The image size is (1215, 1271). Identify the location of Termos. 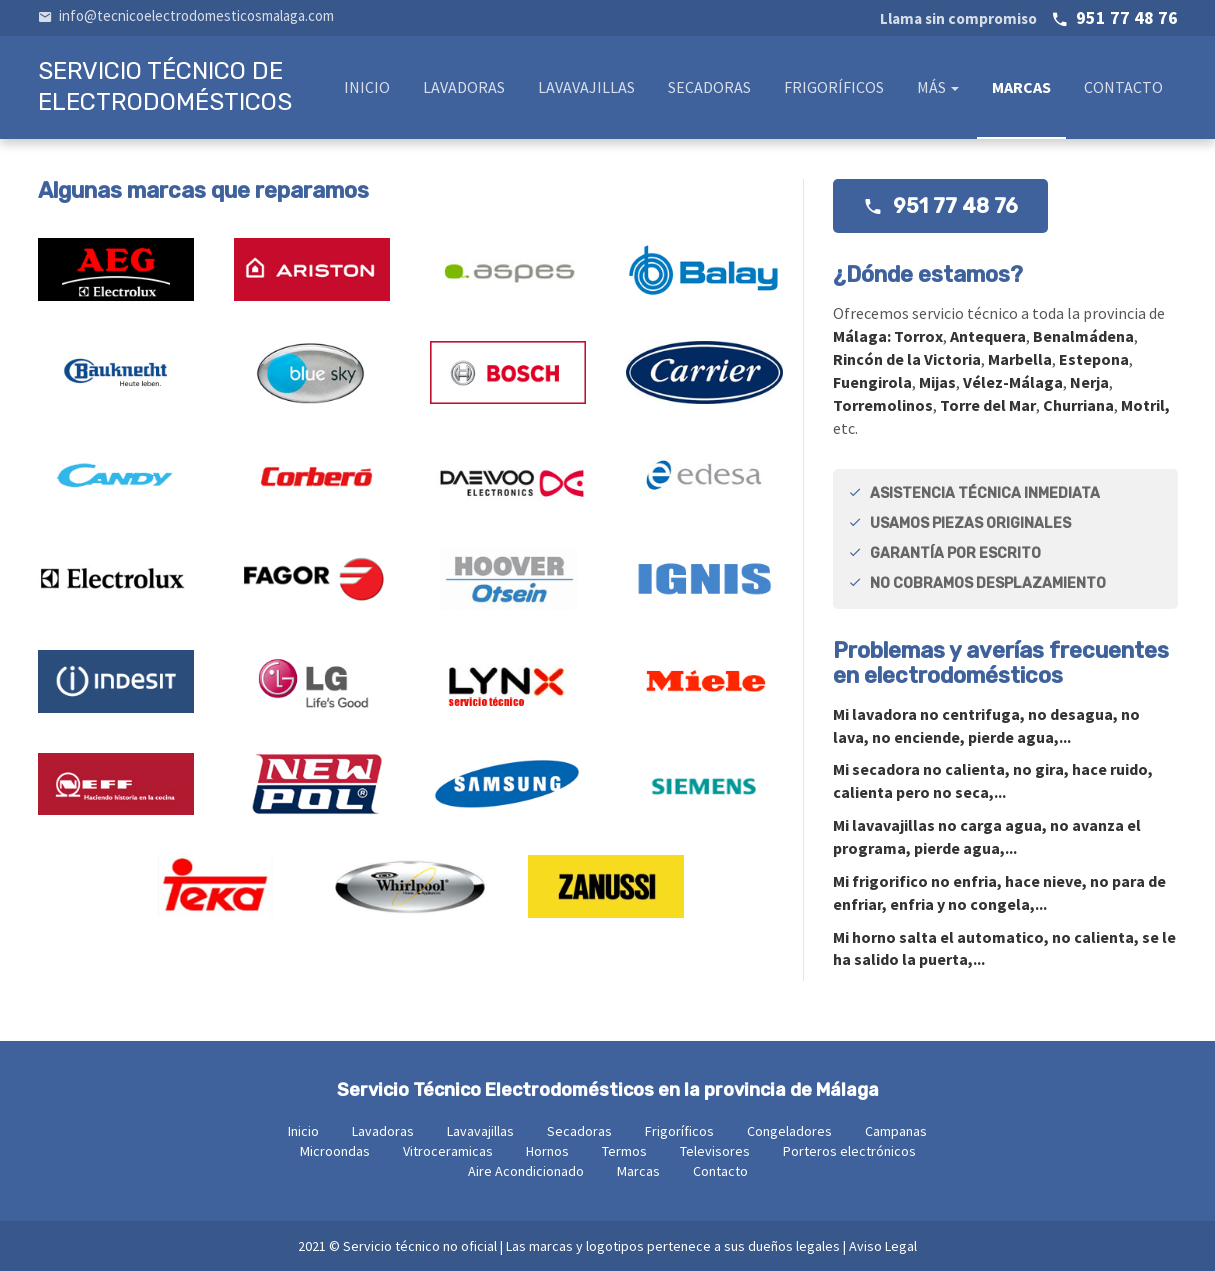
(624, 1151).